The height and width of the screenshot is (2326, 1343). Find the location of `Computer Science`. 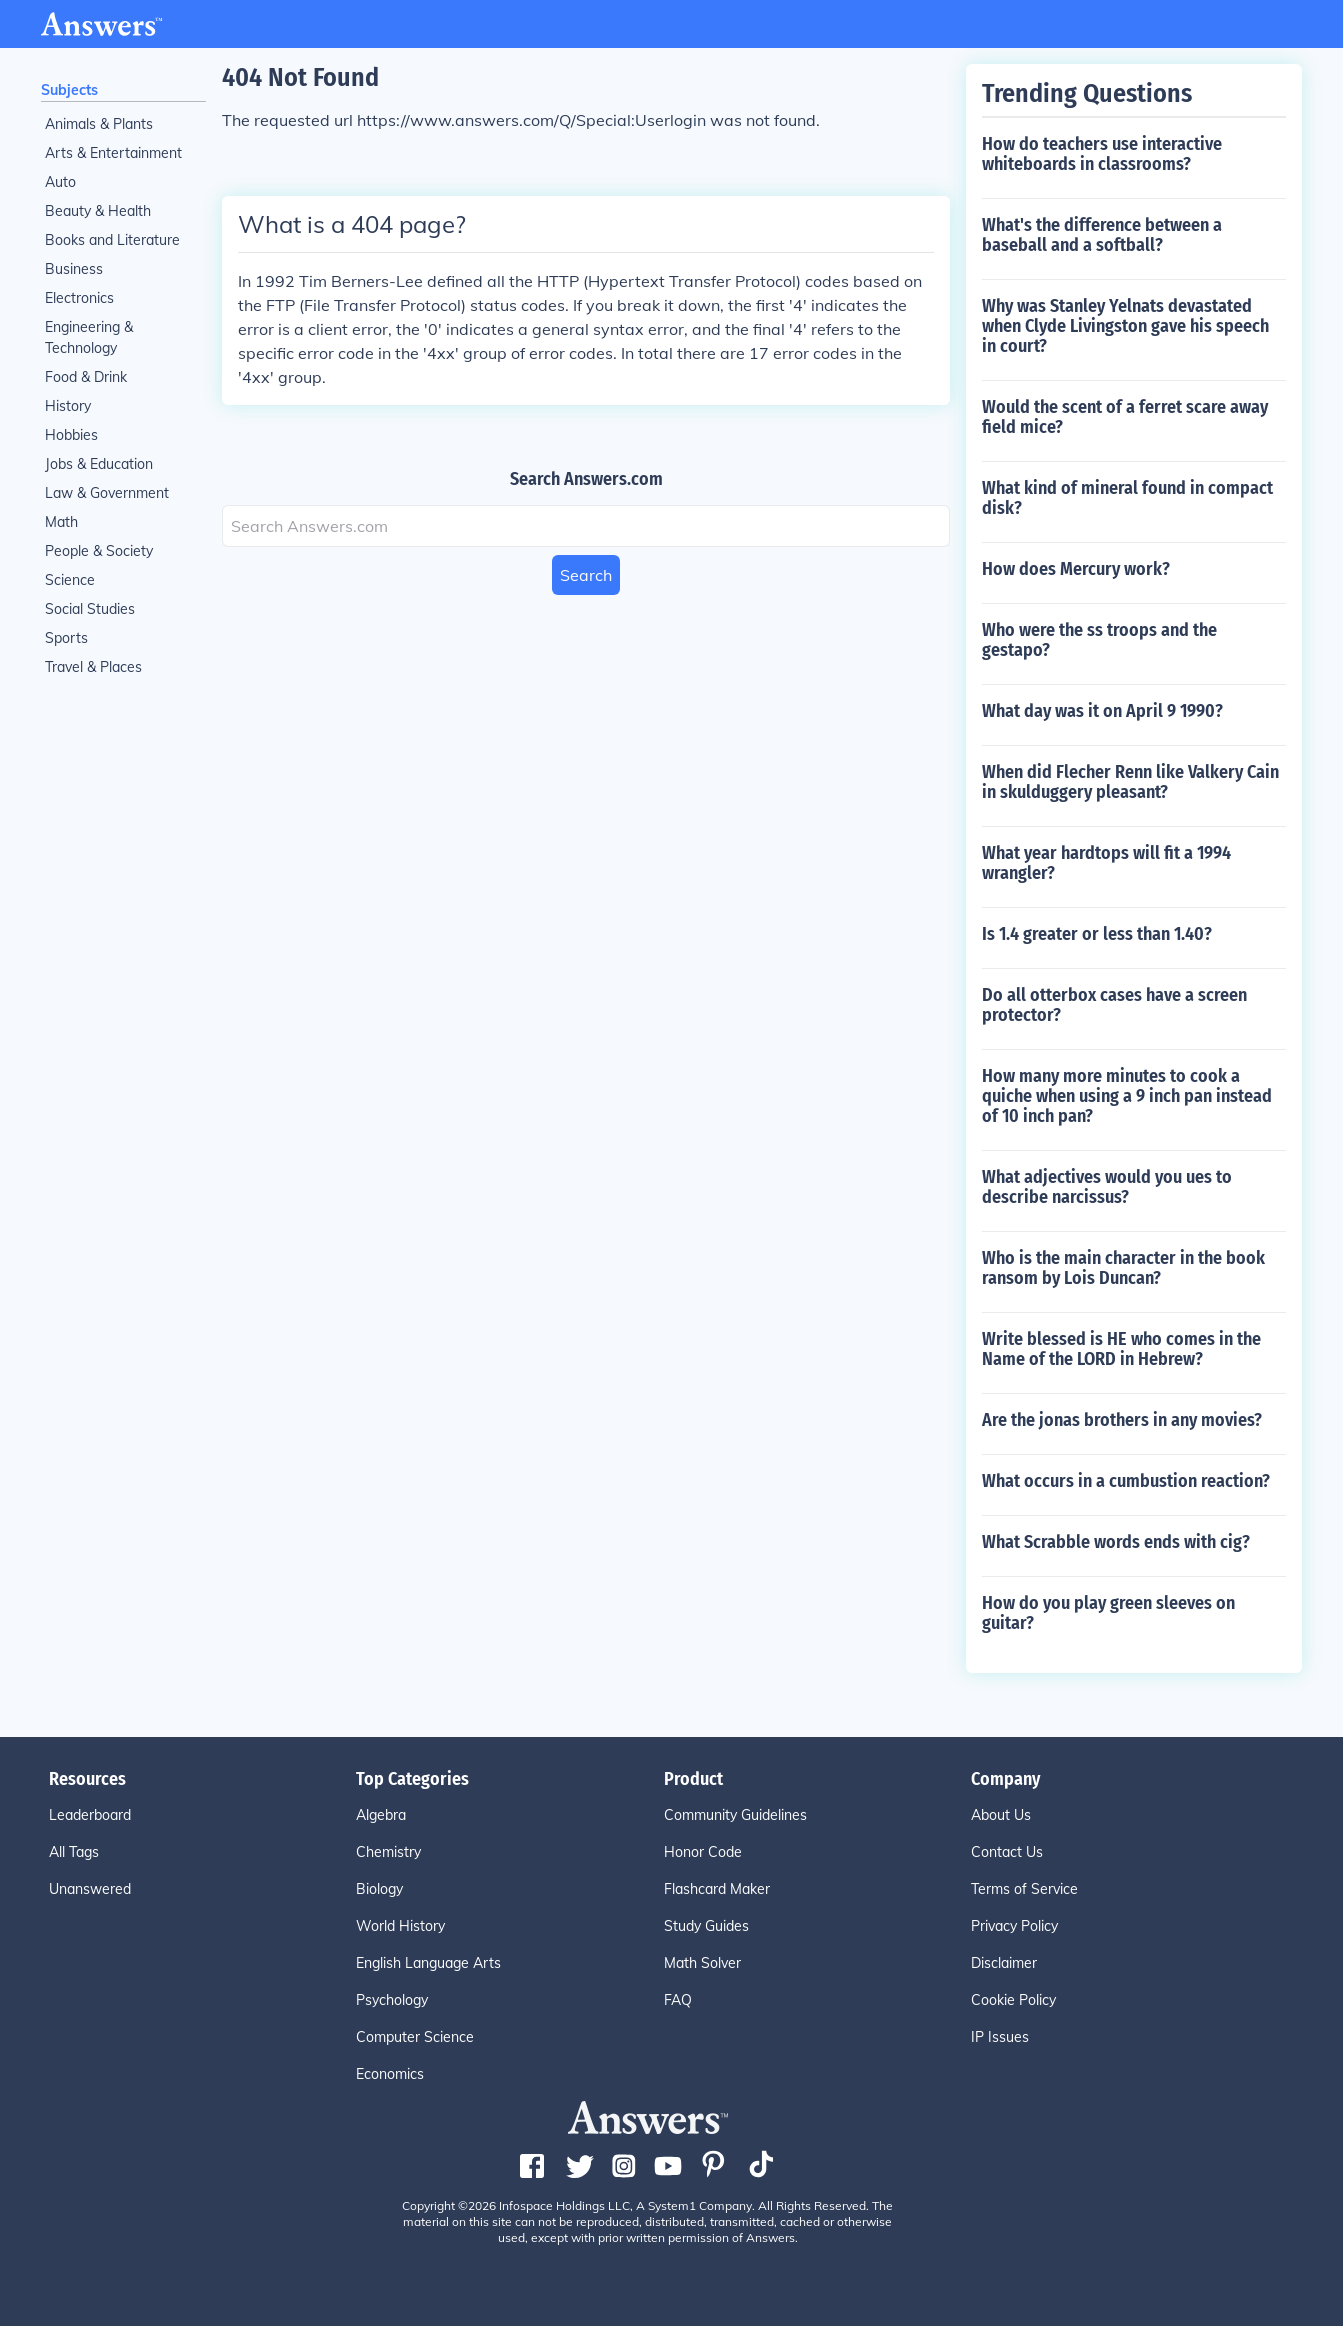

Computer Science is located at coordinates (415, 2037).